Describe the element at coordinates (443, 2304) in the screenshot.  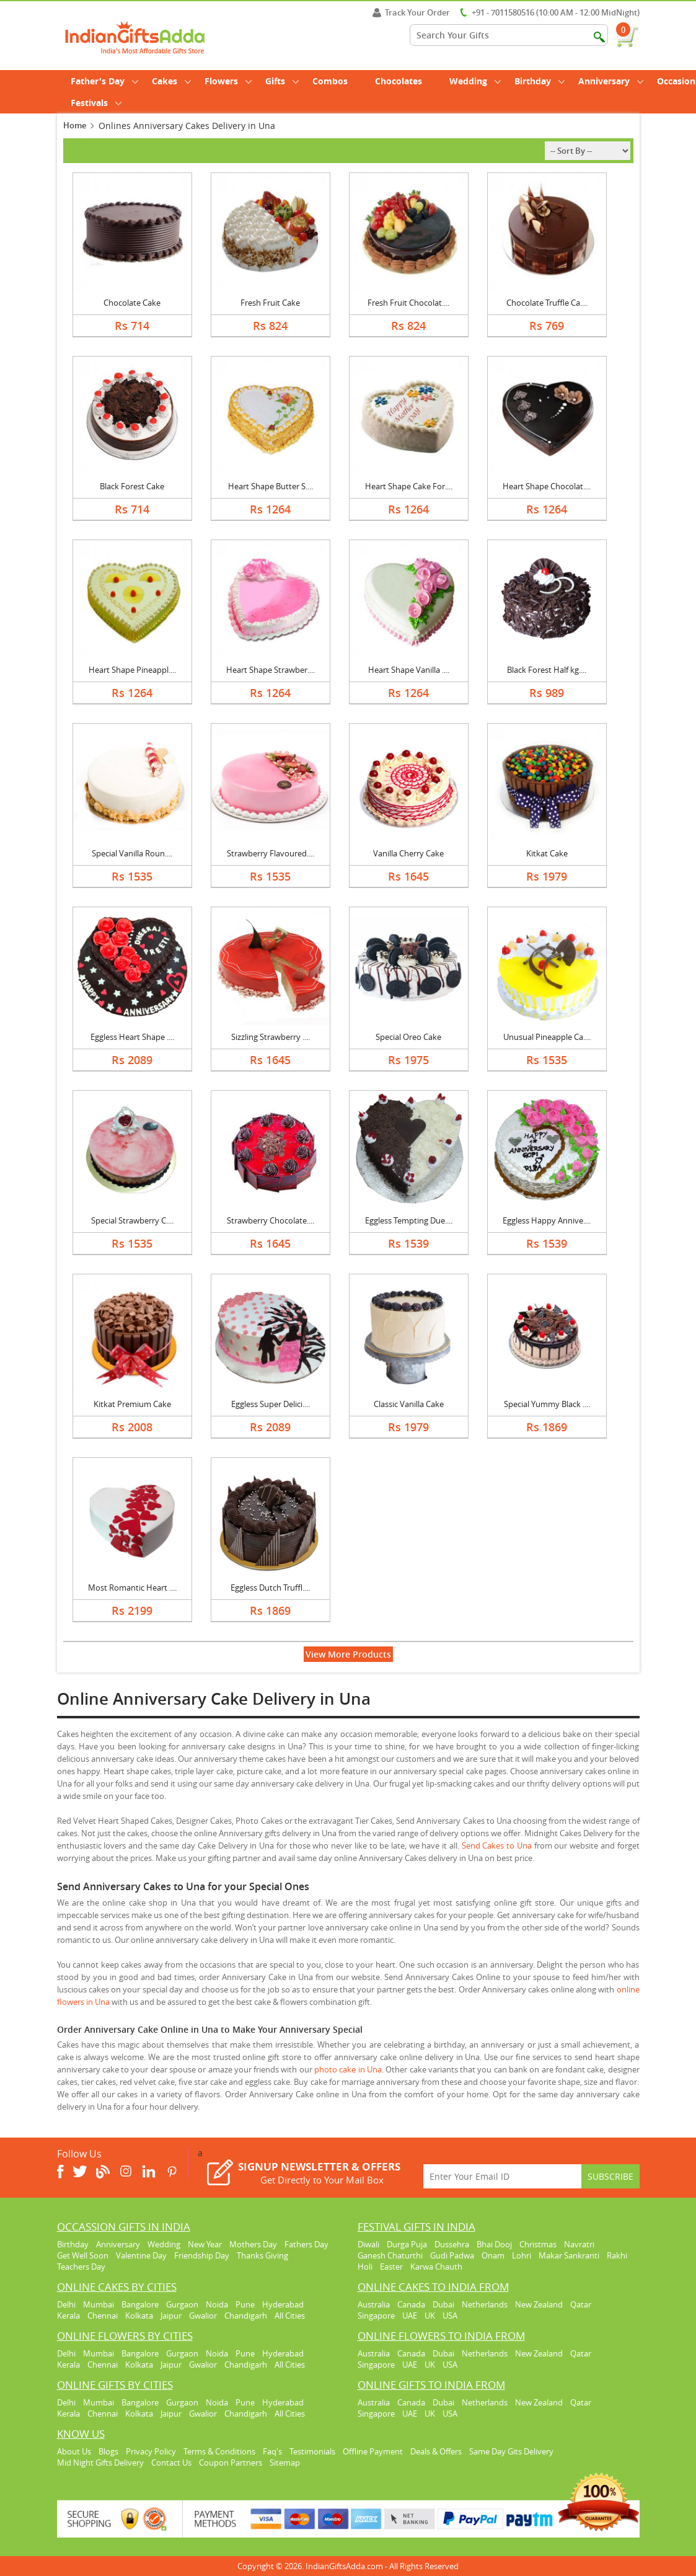
I see `Dubai` at that location.